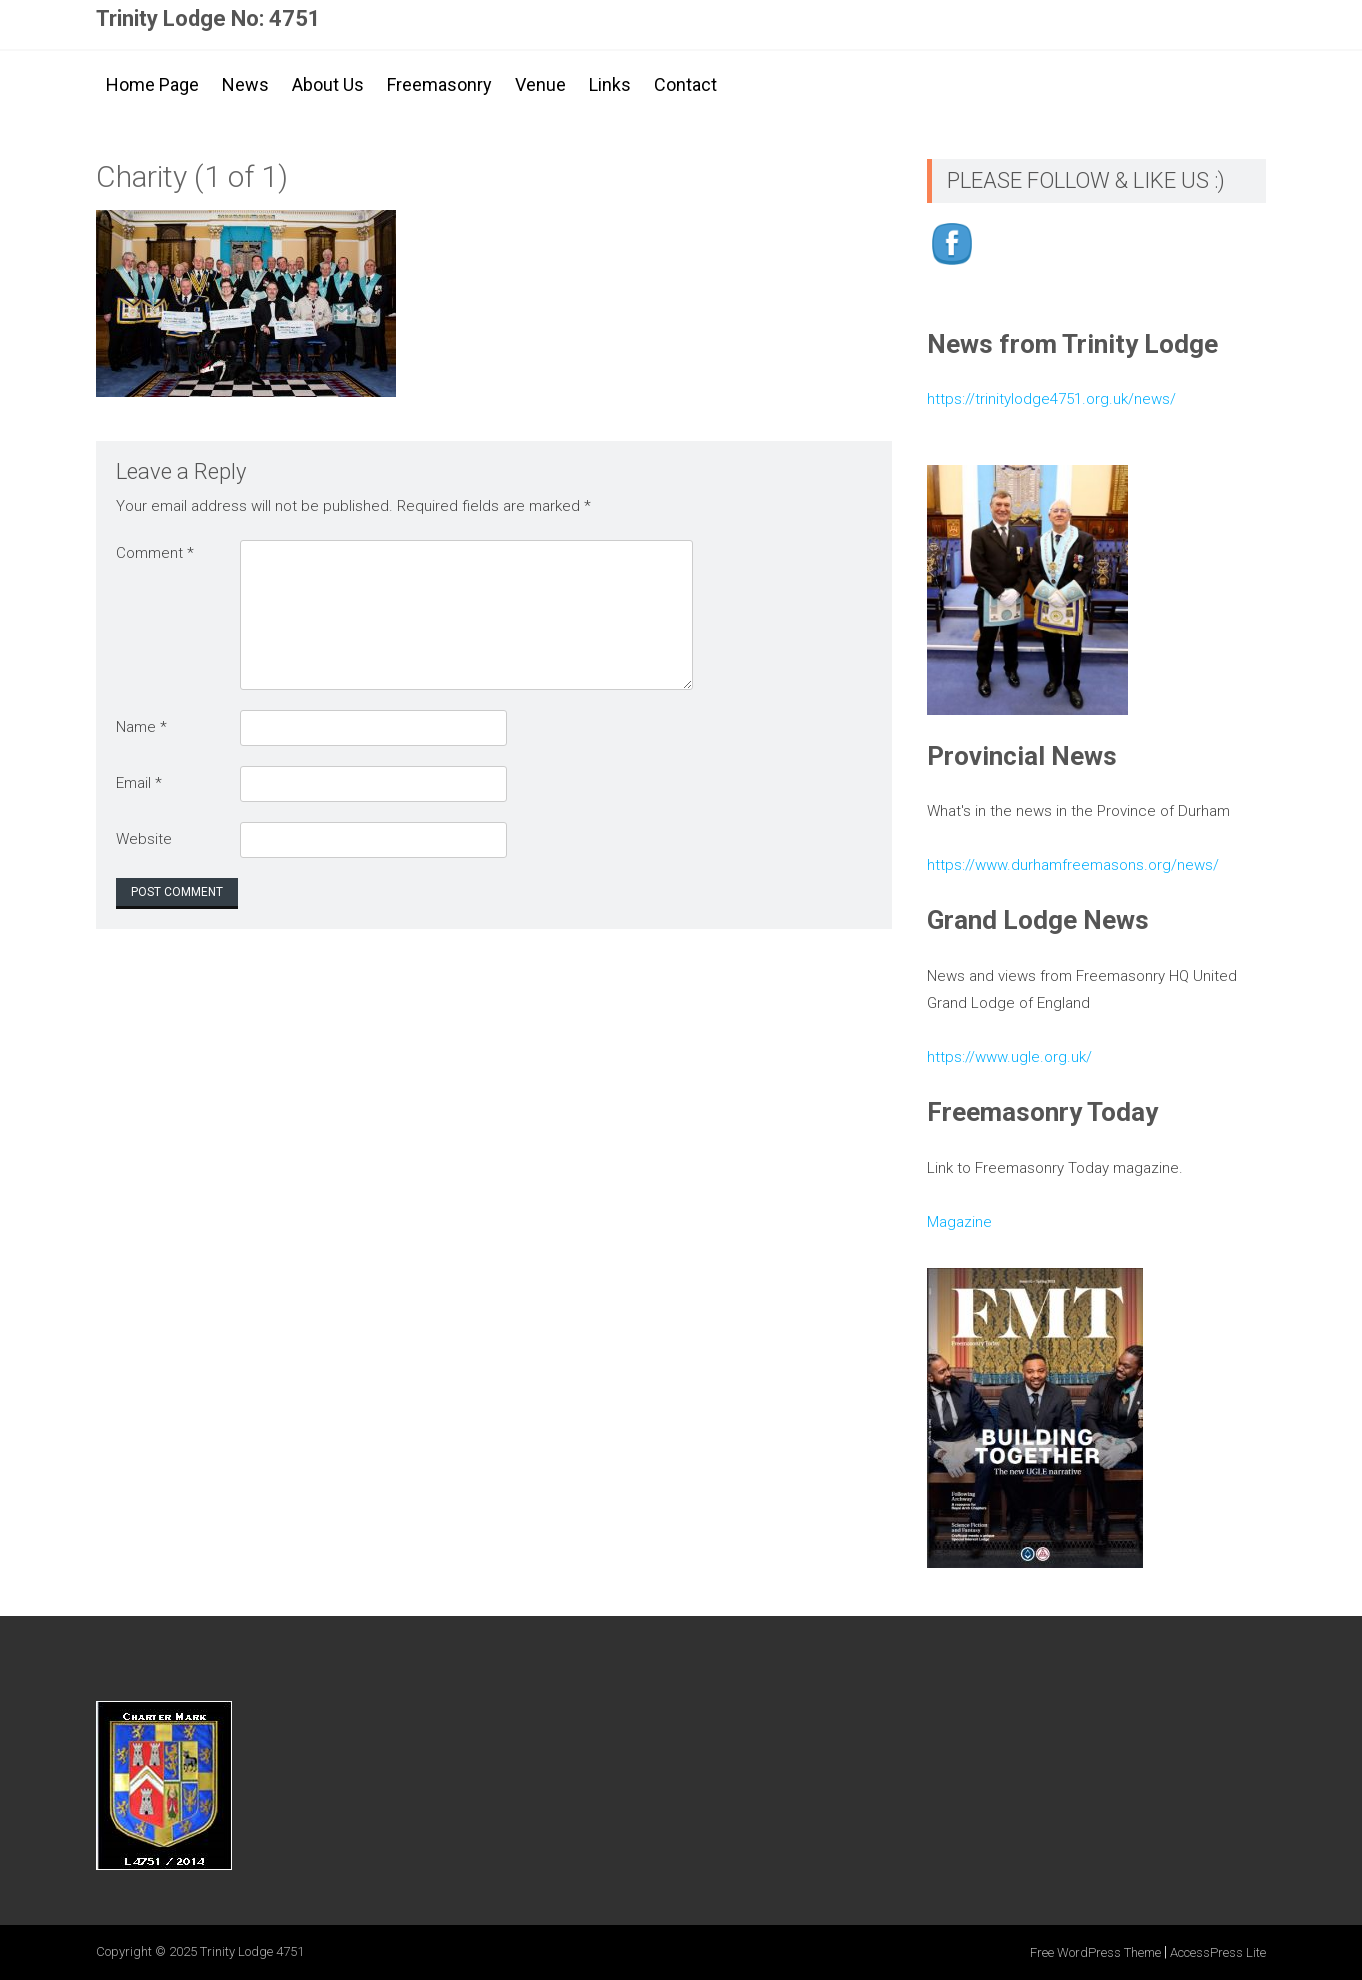 The height and width of the screenshot is (1980, 1362). I want to click on https://trinitylodge4751.org.uk/news/, so click(1051, 399).